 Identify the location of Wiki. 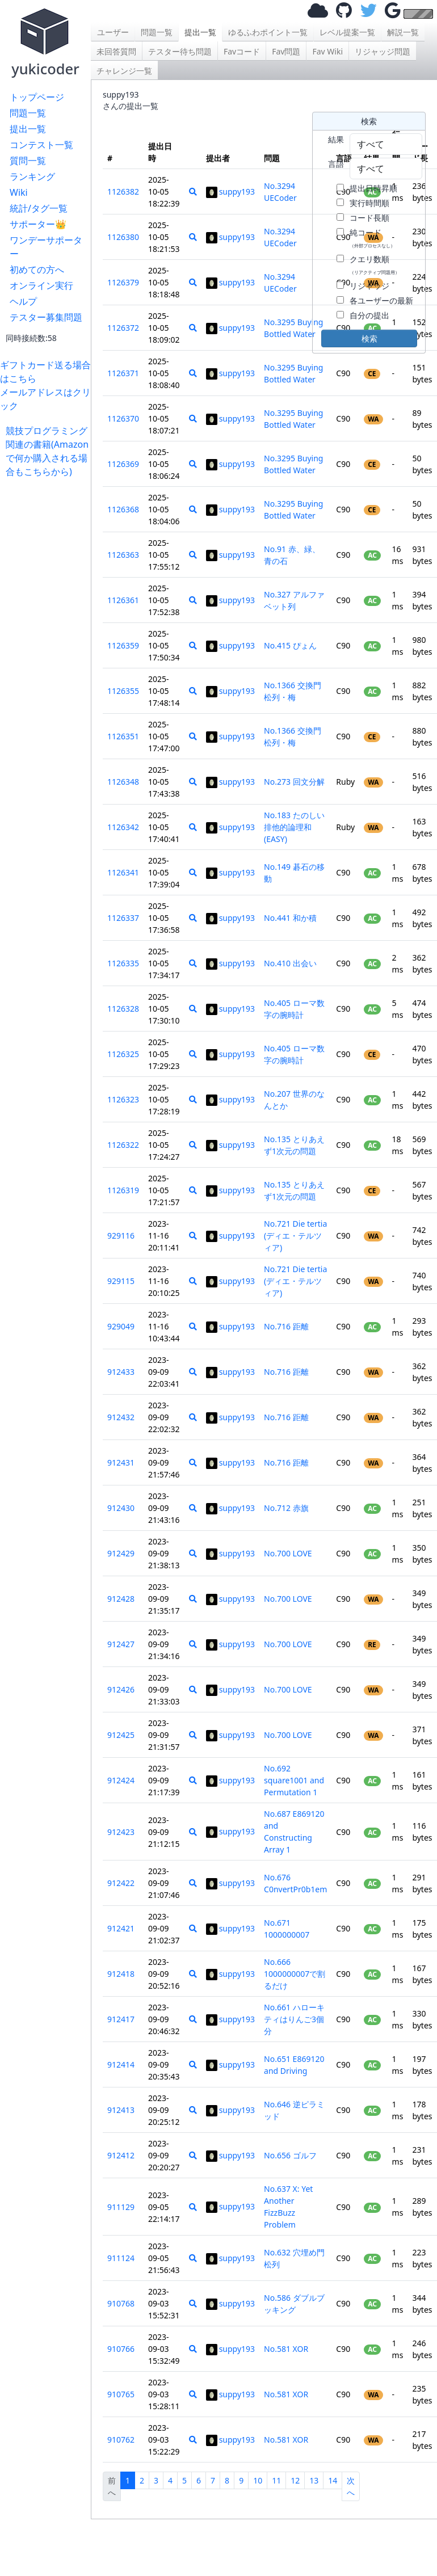
(19, 192).